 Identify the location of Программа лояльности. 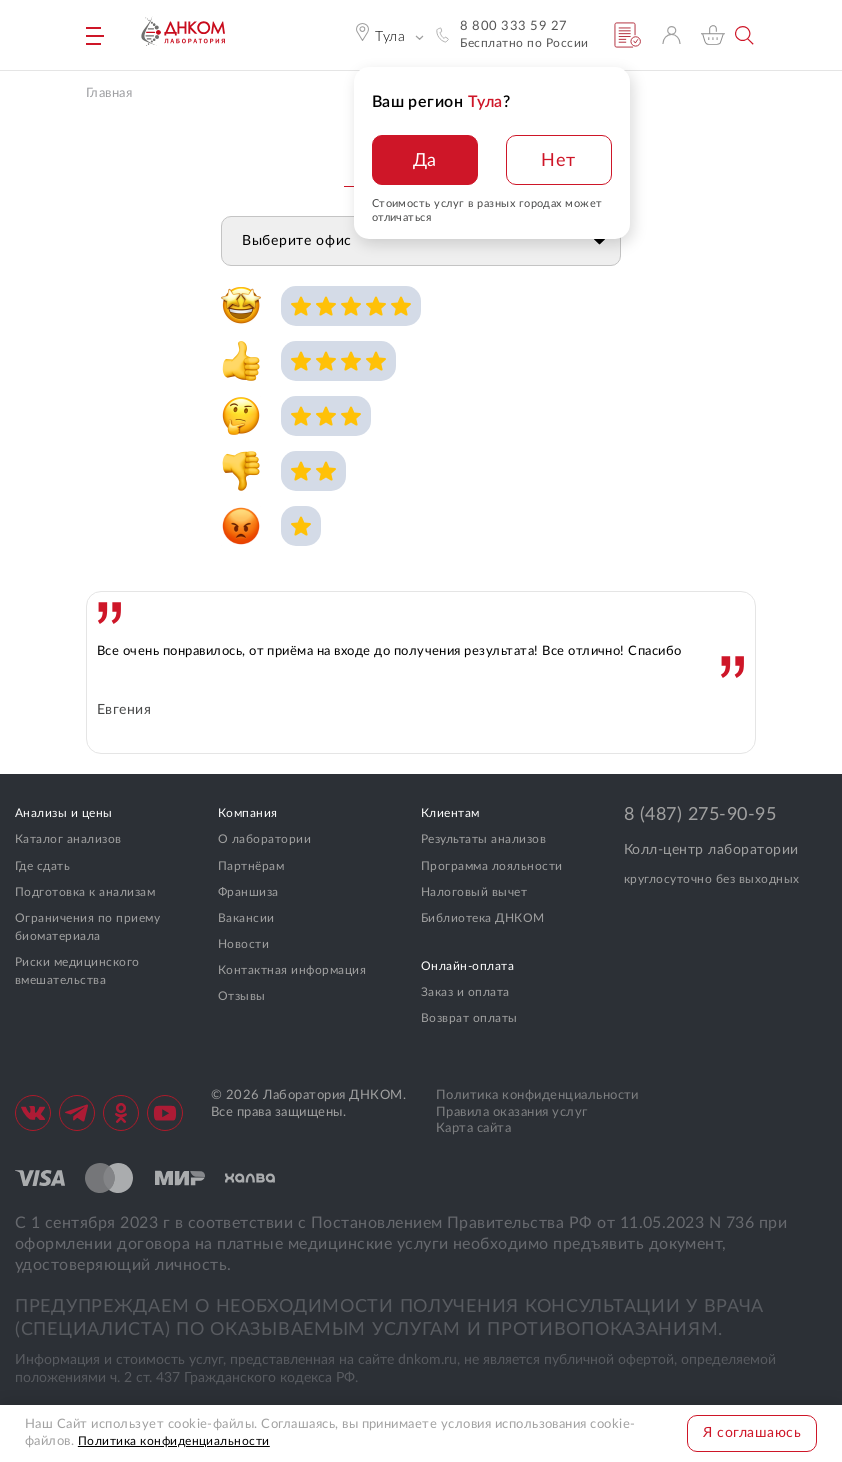
(492, 866).